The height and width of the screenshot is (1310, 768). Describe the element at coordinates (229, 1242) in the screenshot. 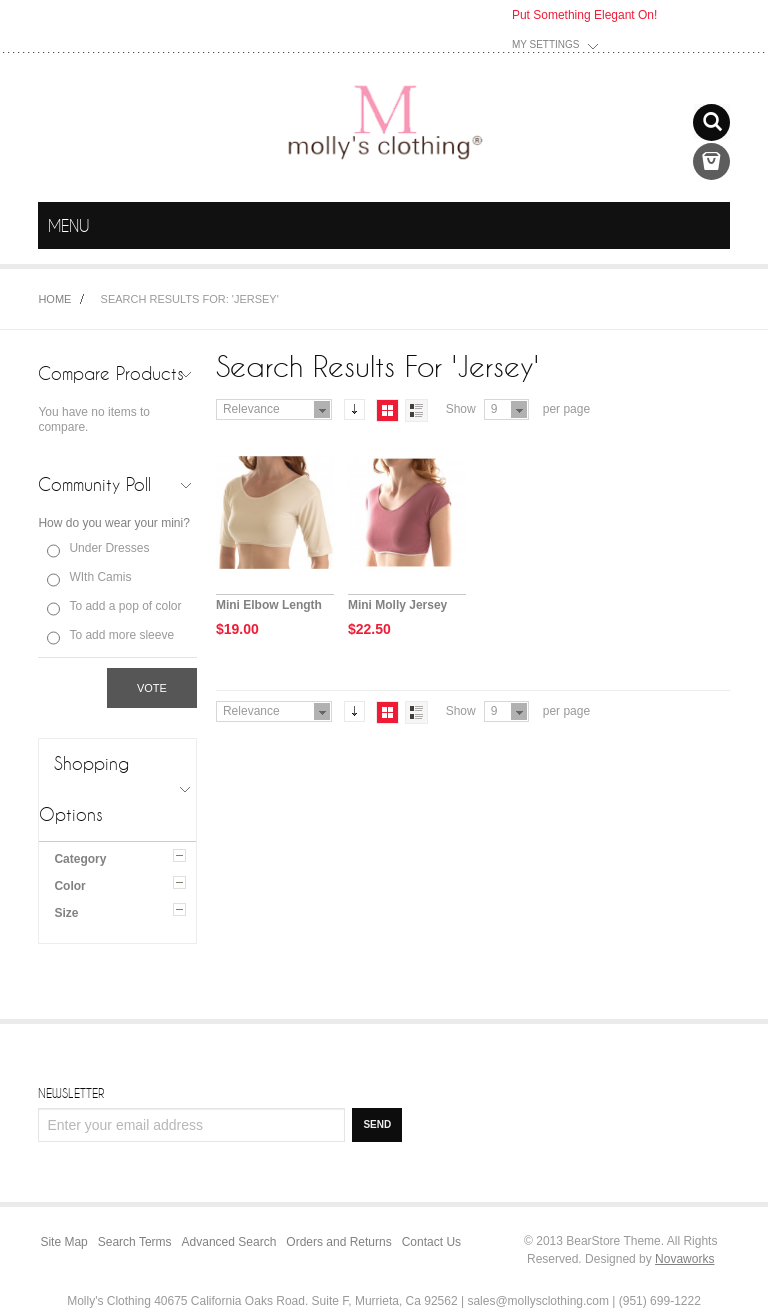

I see `Advanced Search` at that location.